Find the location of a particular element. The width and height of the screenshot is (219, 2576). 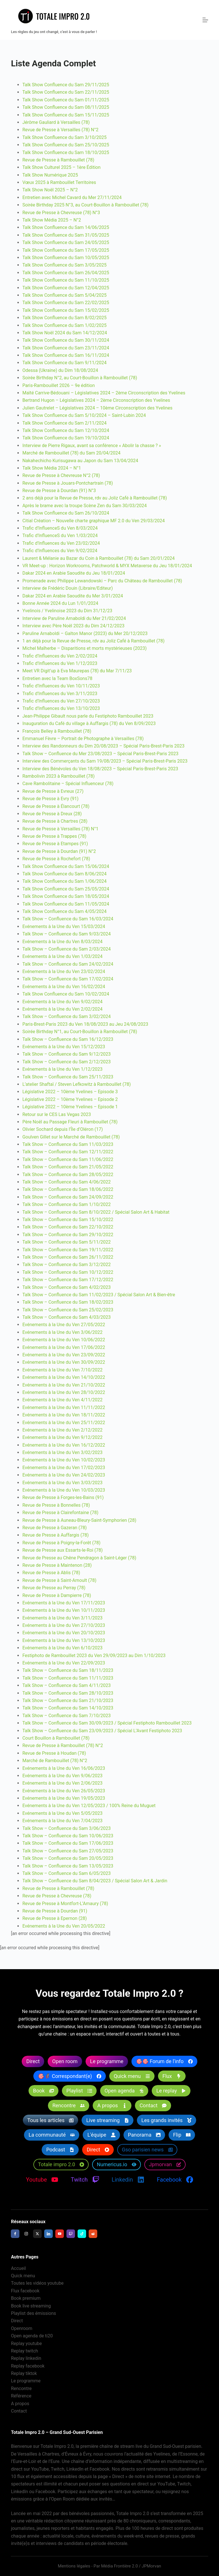

Talk Show – Confluence du Sam 19/11/2022 is located at coordinates (67, 1249).